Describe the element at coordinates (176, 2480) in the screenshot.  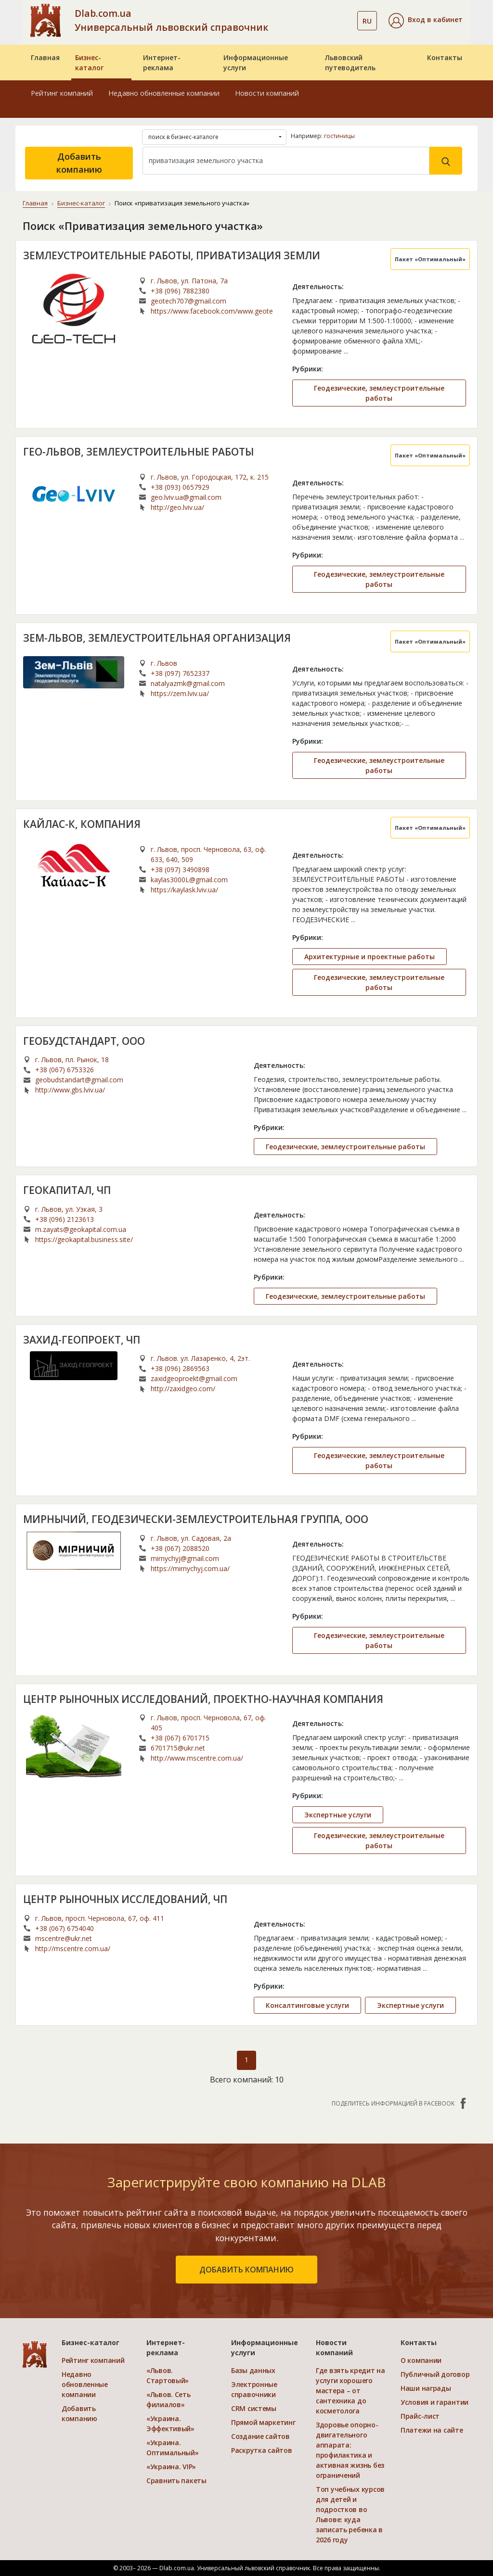
I see `Сравнить пакеты` at that location.